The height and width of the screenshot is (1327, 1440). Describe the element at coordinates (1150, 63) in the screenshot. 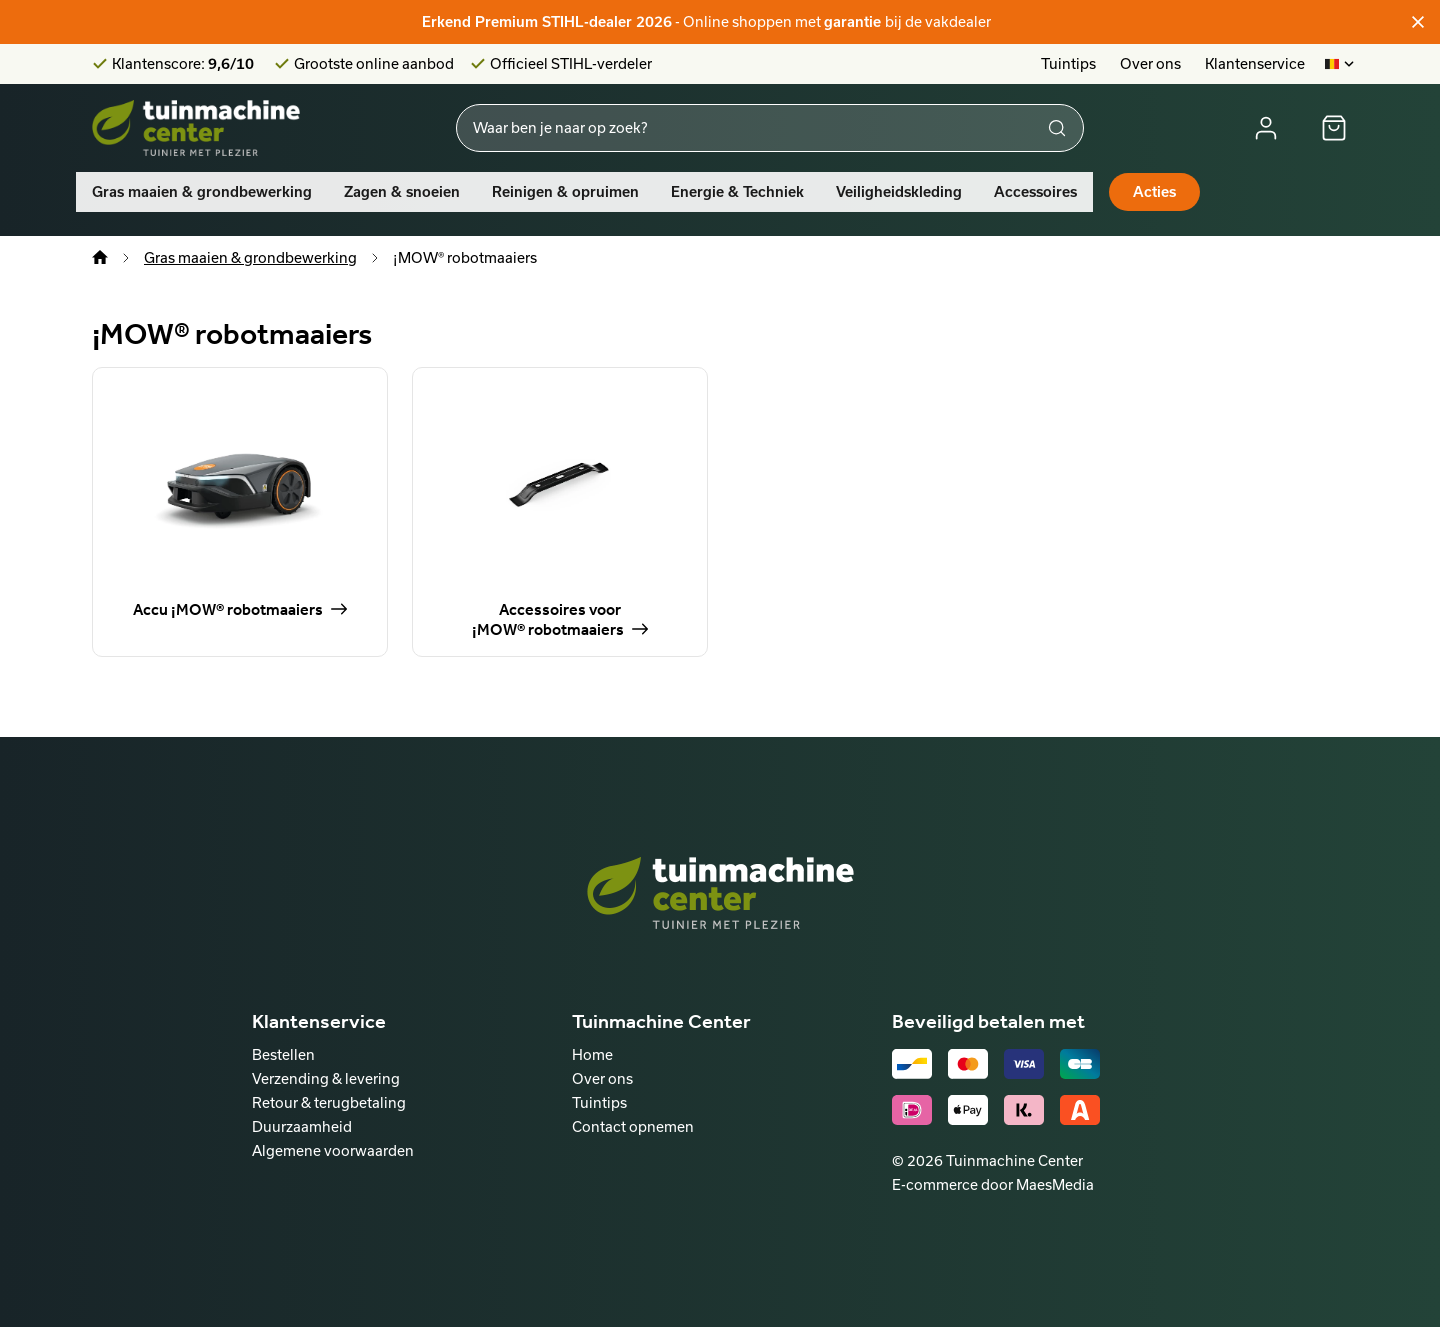

I see `Over ons` at that location.